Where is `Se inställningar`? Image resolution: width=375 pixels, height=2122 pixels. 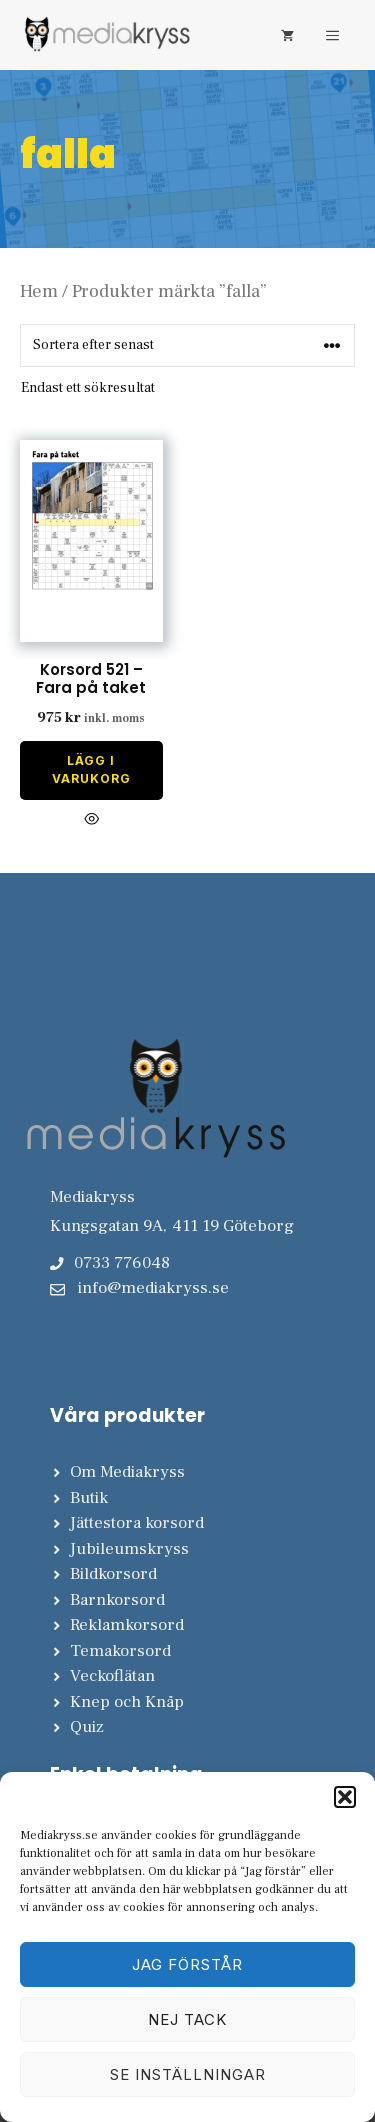
Se inställningar is located at coordinates (188, 2074).